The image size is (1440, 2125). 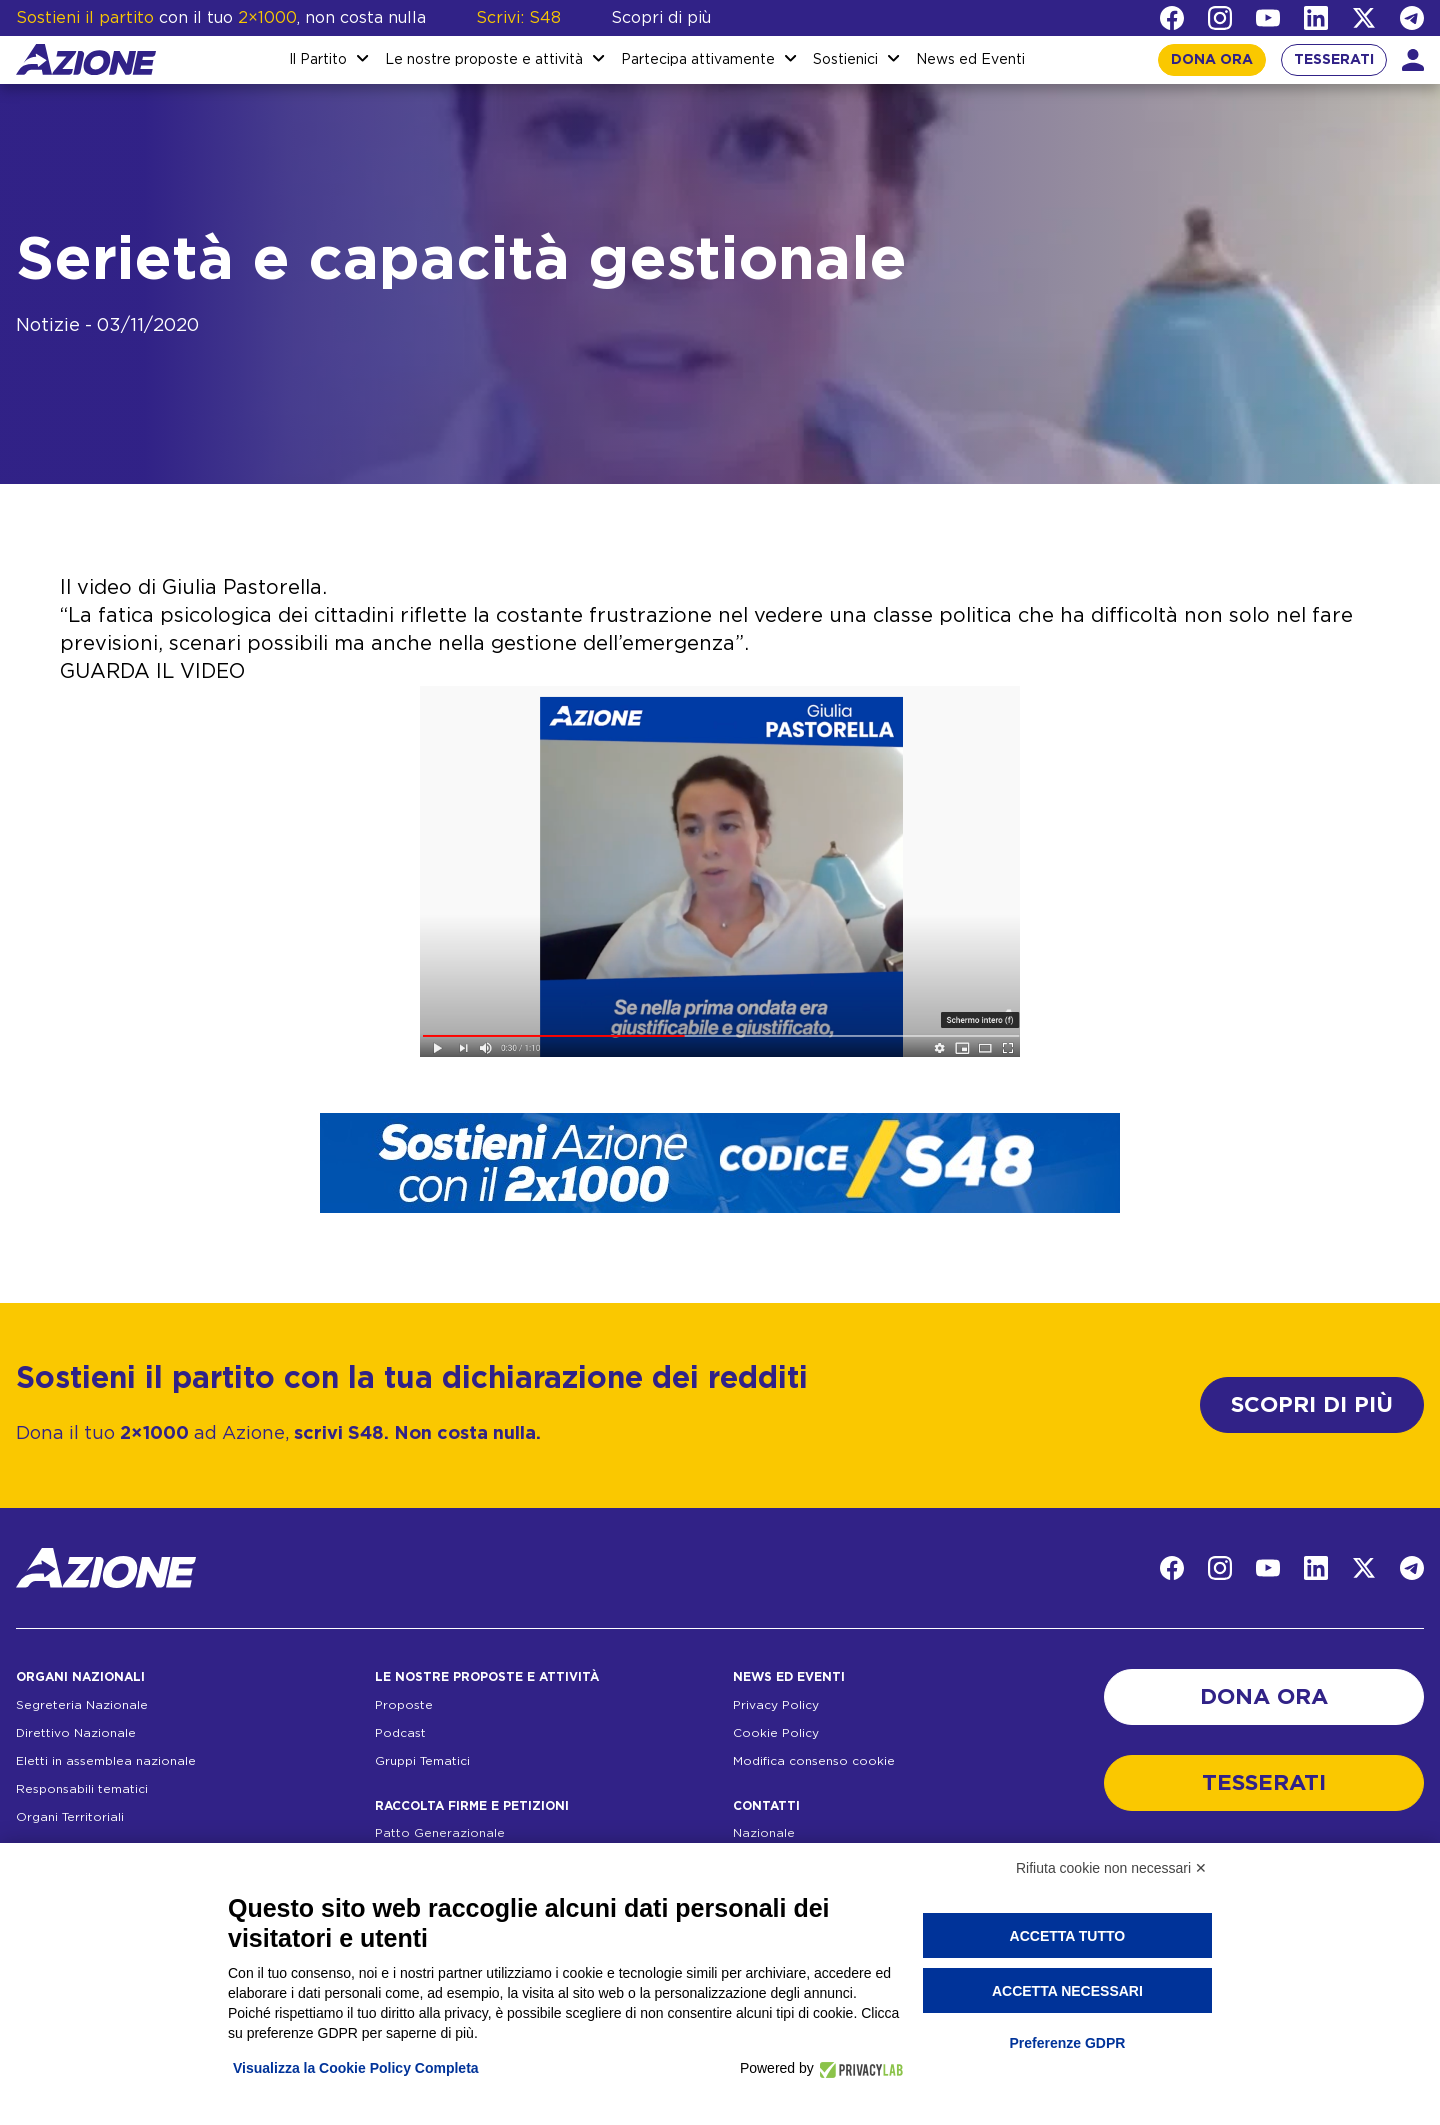 What do you see at coordinates (776, 1733) in the screenshot?
I see `Cookie Policy` at bounding box center [776, 1733].